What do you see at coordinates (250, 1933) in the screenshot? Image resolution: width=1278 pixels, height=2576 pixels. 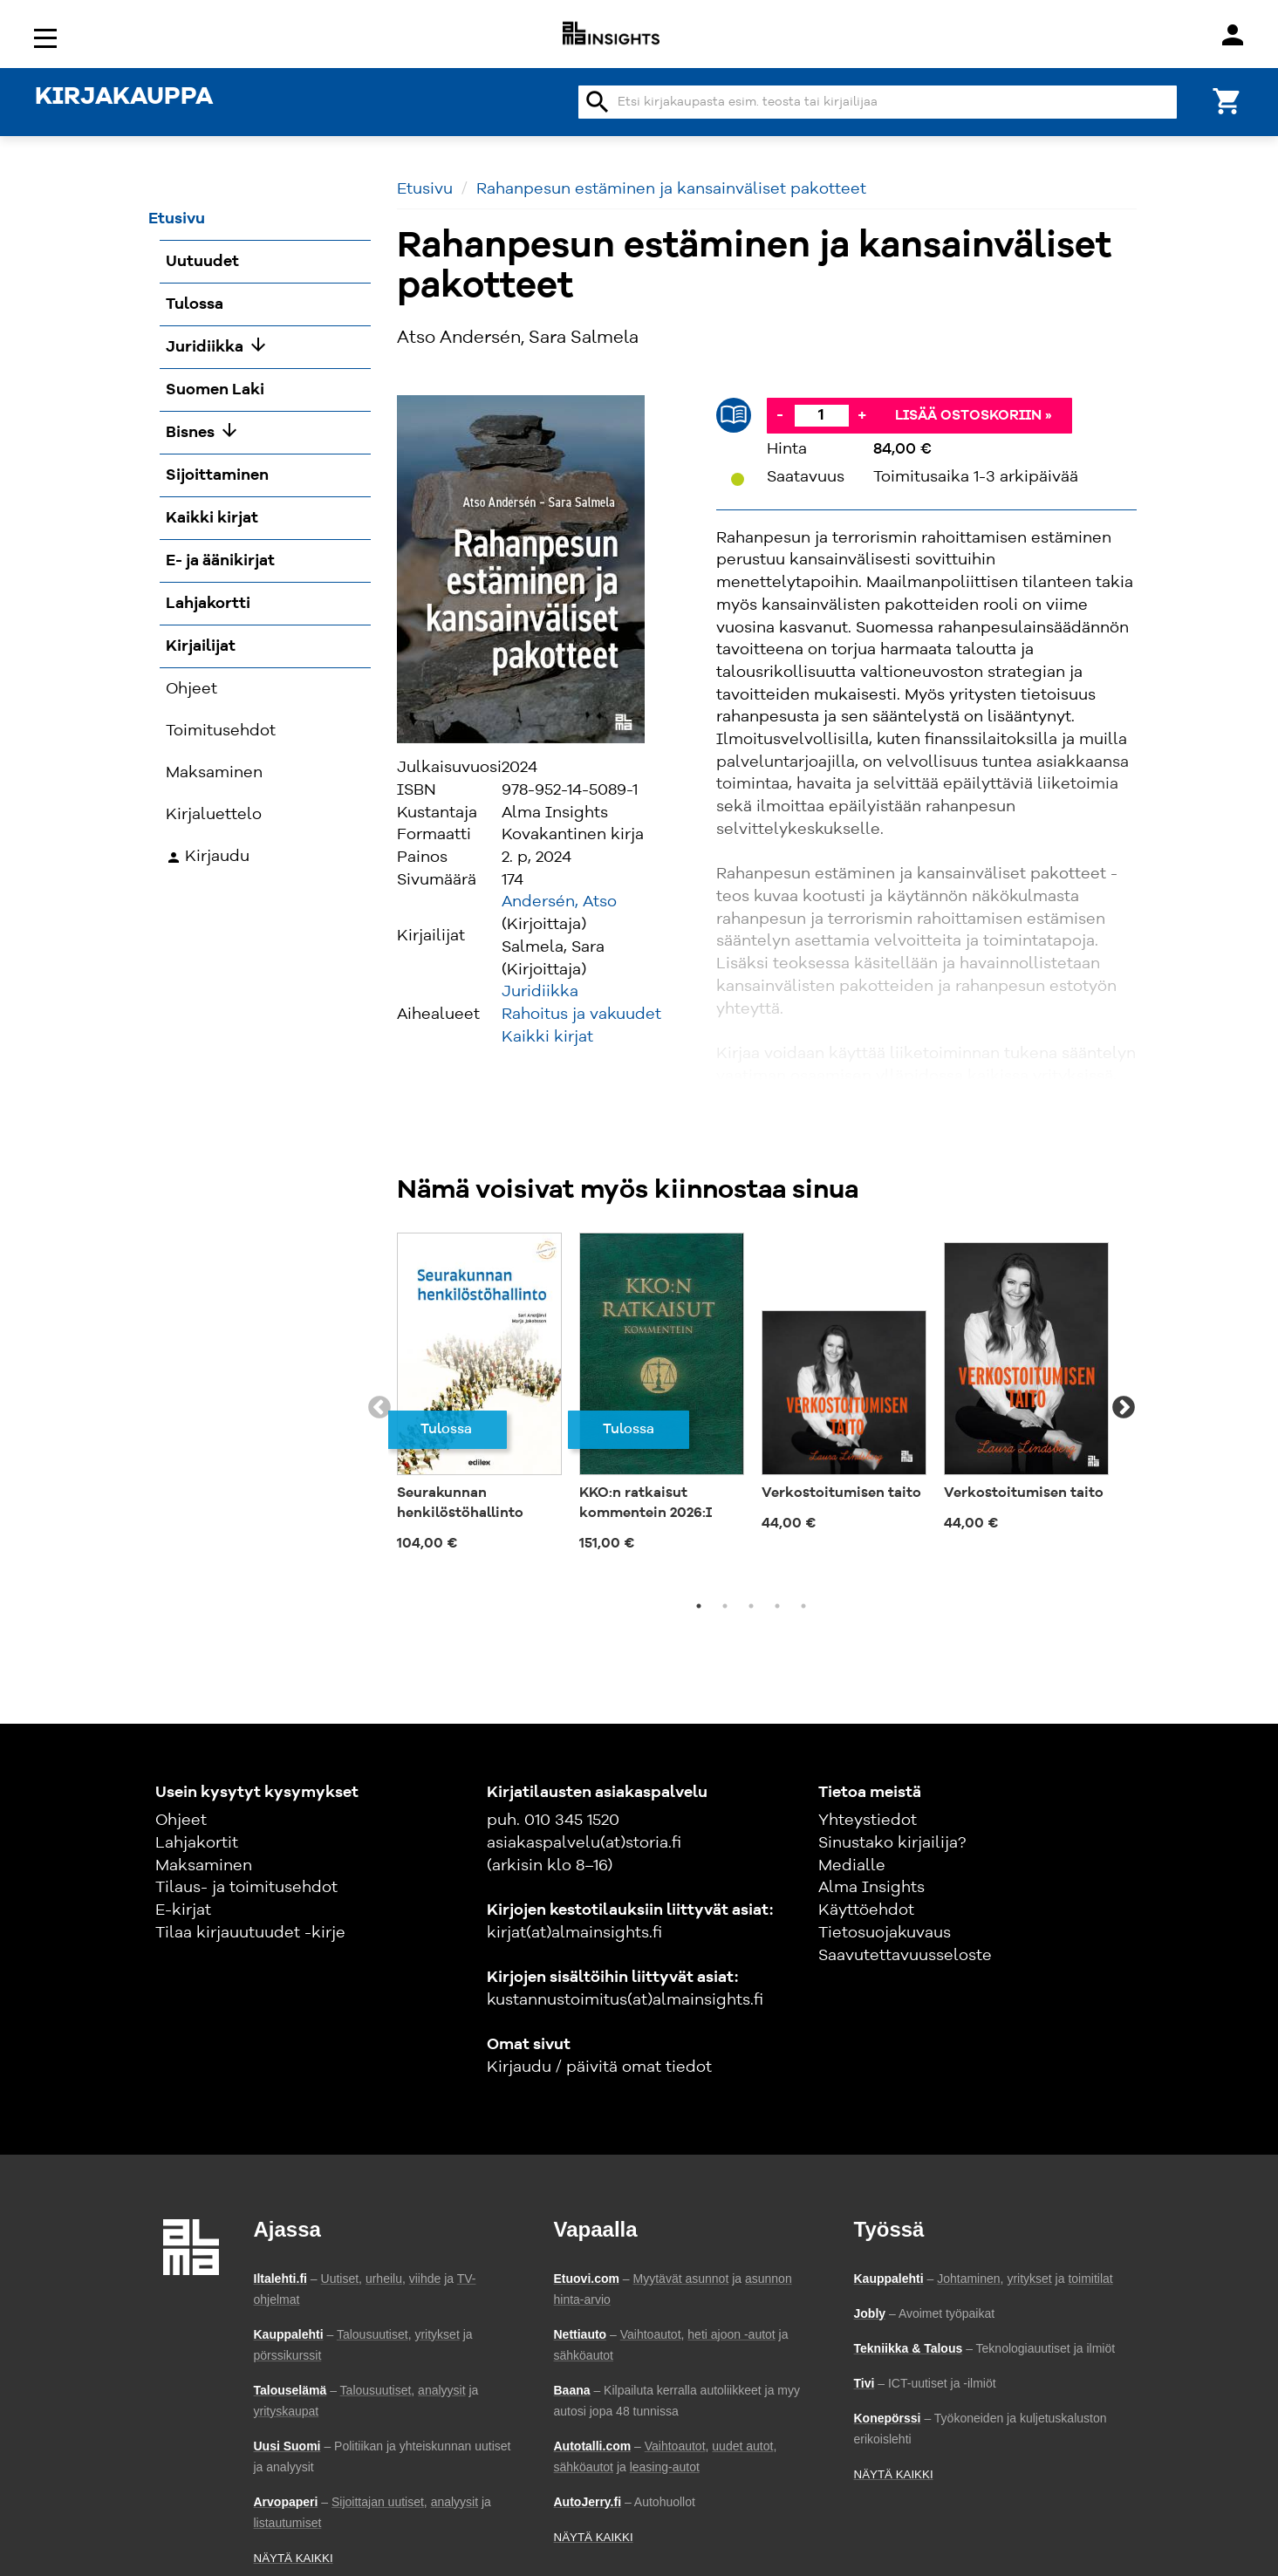 I see `Tilaa kirjauutuudet -kirje` at bounding box center [250, 1933].